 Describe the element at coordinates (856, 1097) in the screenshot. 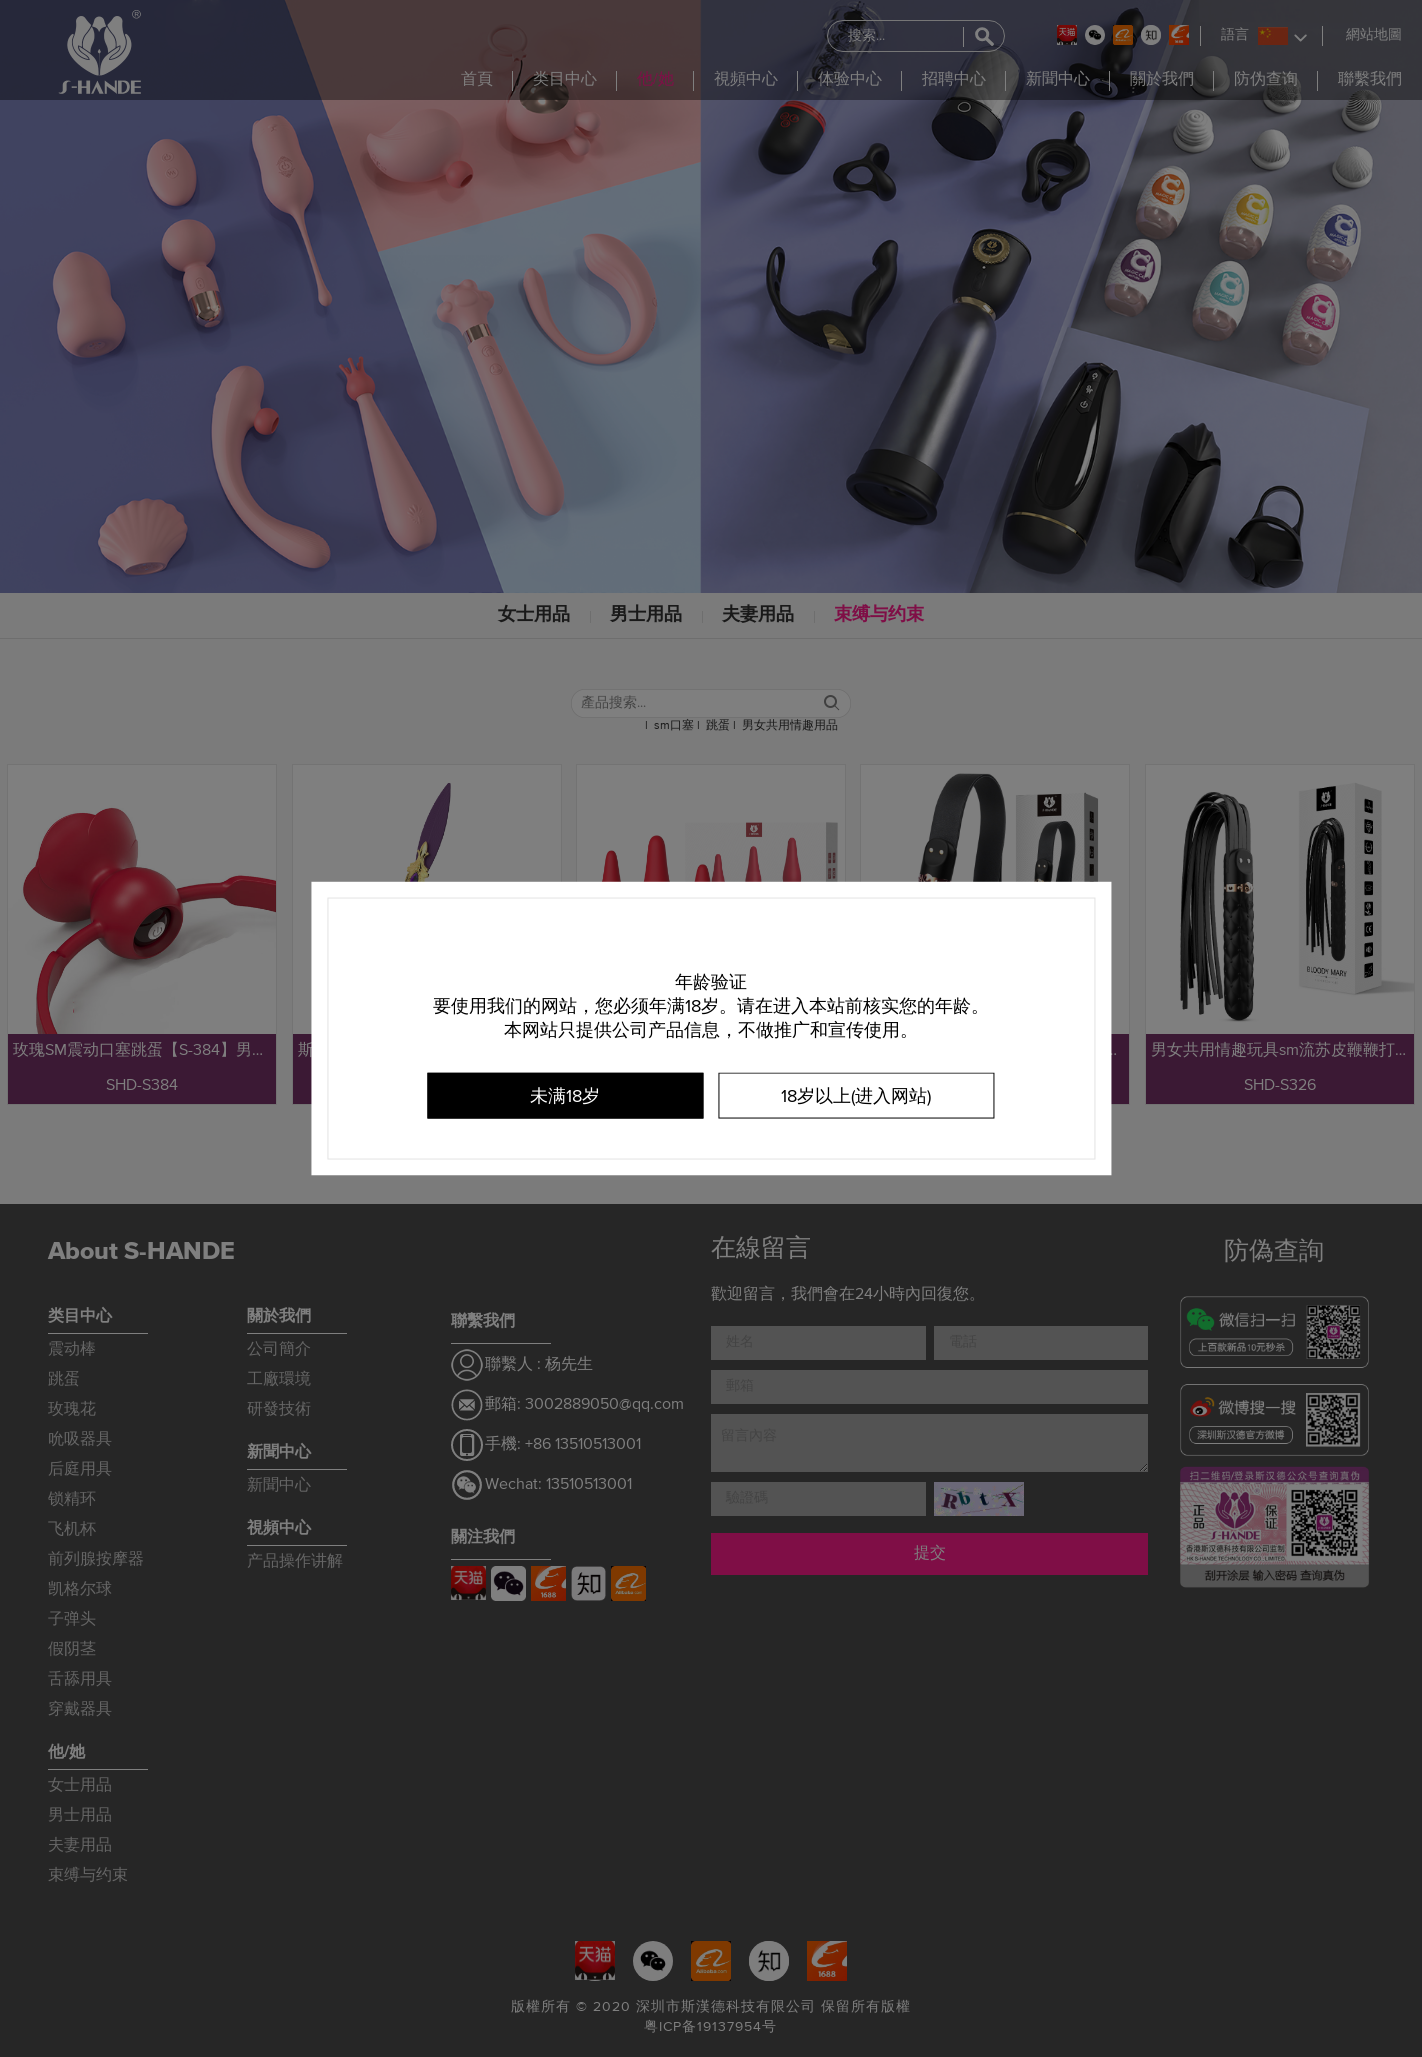

I see `18岁以上(进入网站)` at that location.